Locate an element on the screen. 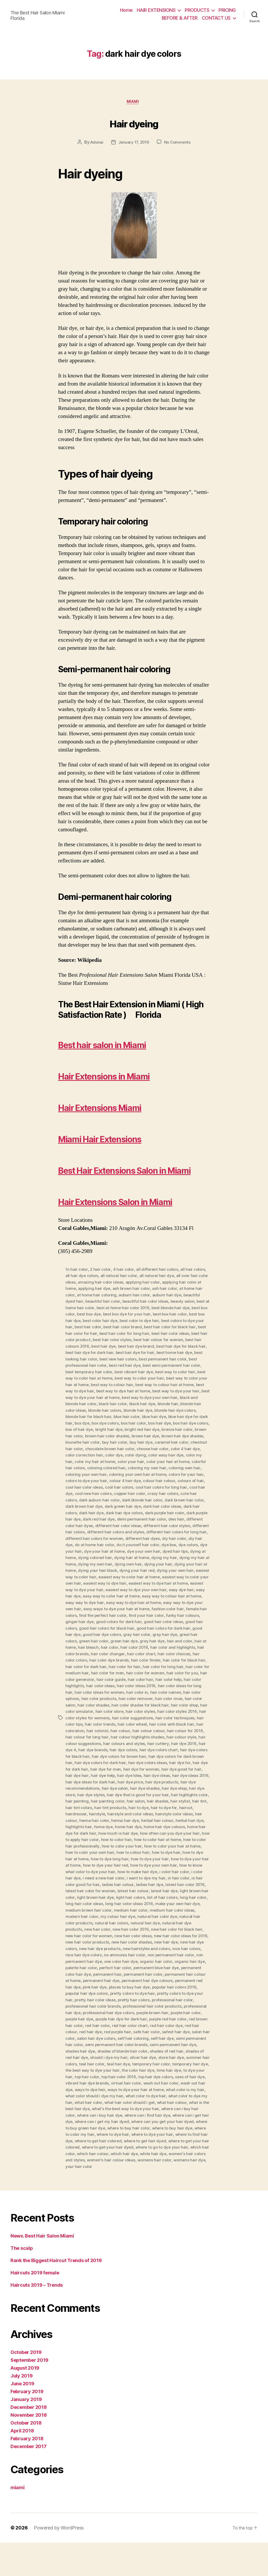 This screenshot has height=2576, width=268. highlights hair is located at coordinates (109, 1860).